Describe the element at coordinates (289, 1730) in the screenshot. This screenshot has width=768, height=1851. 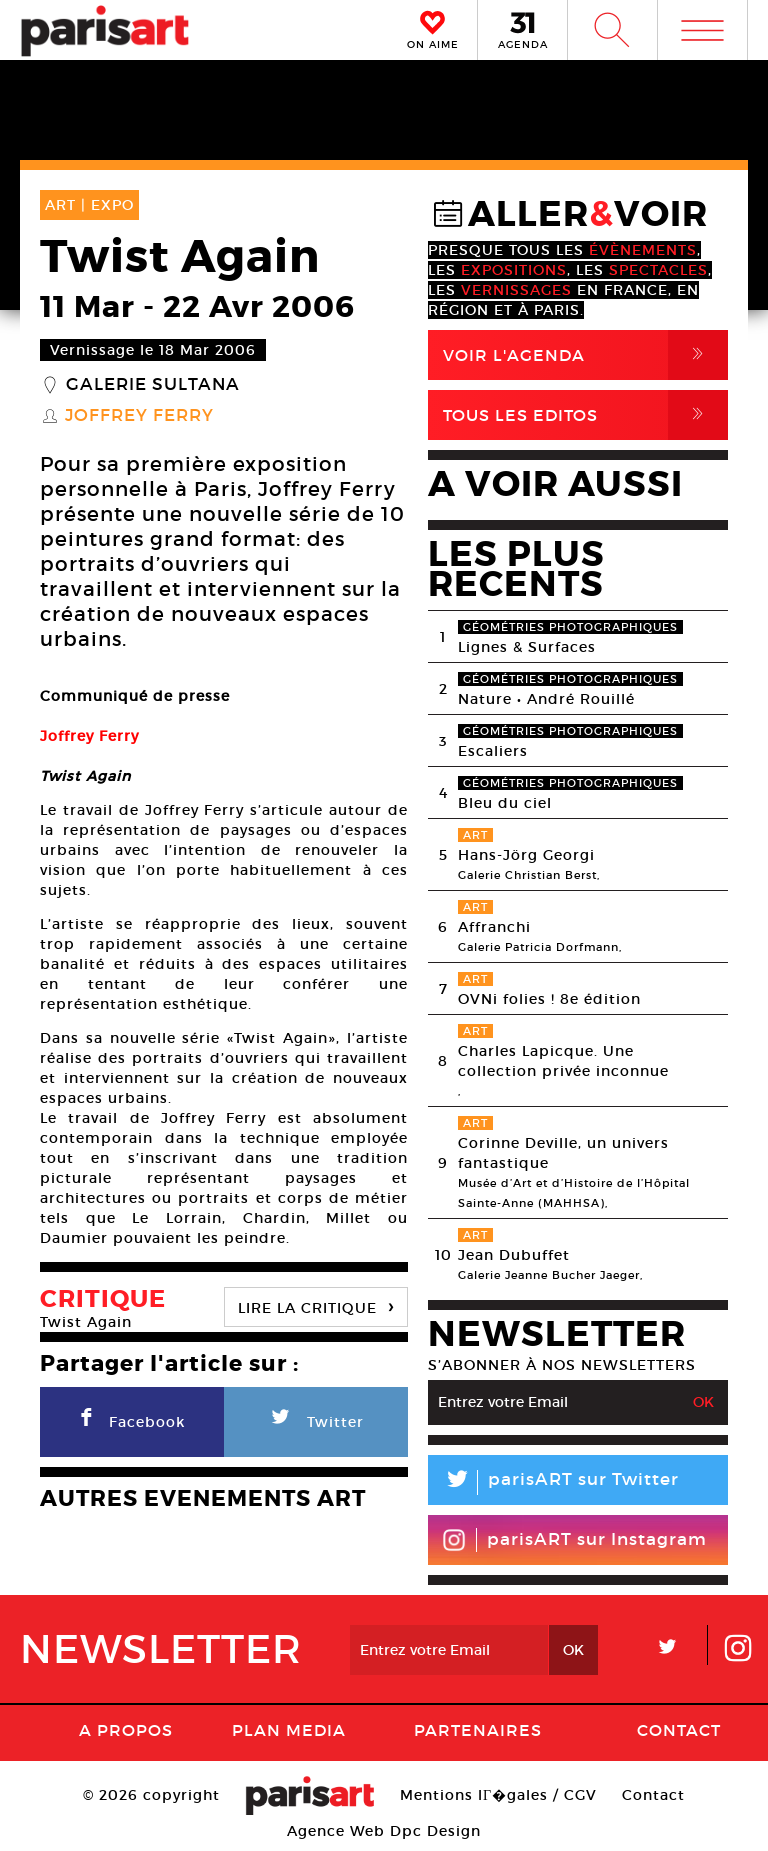
I see `PLAN MEDIA` at that location.